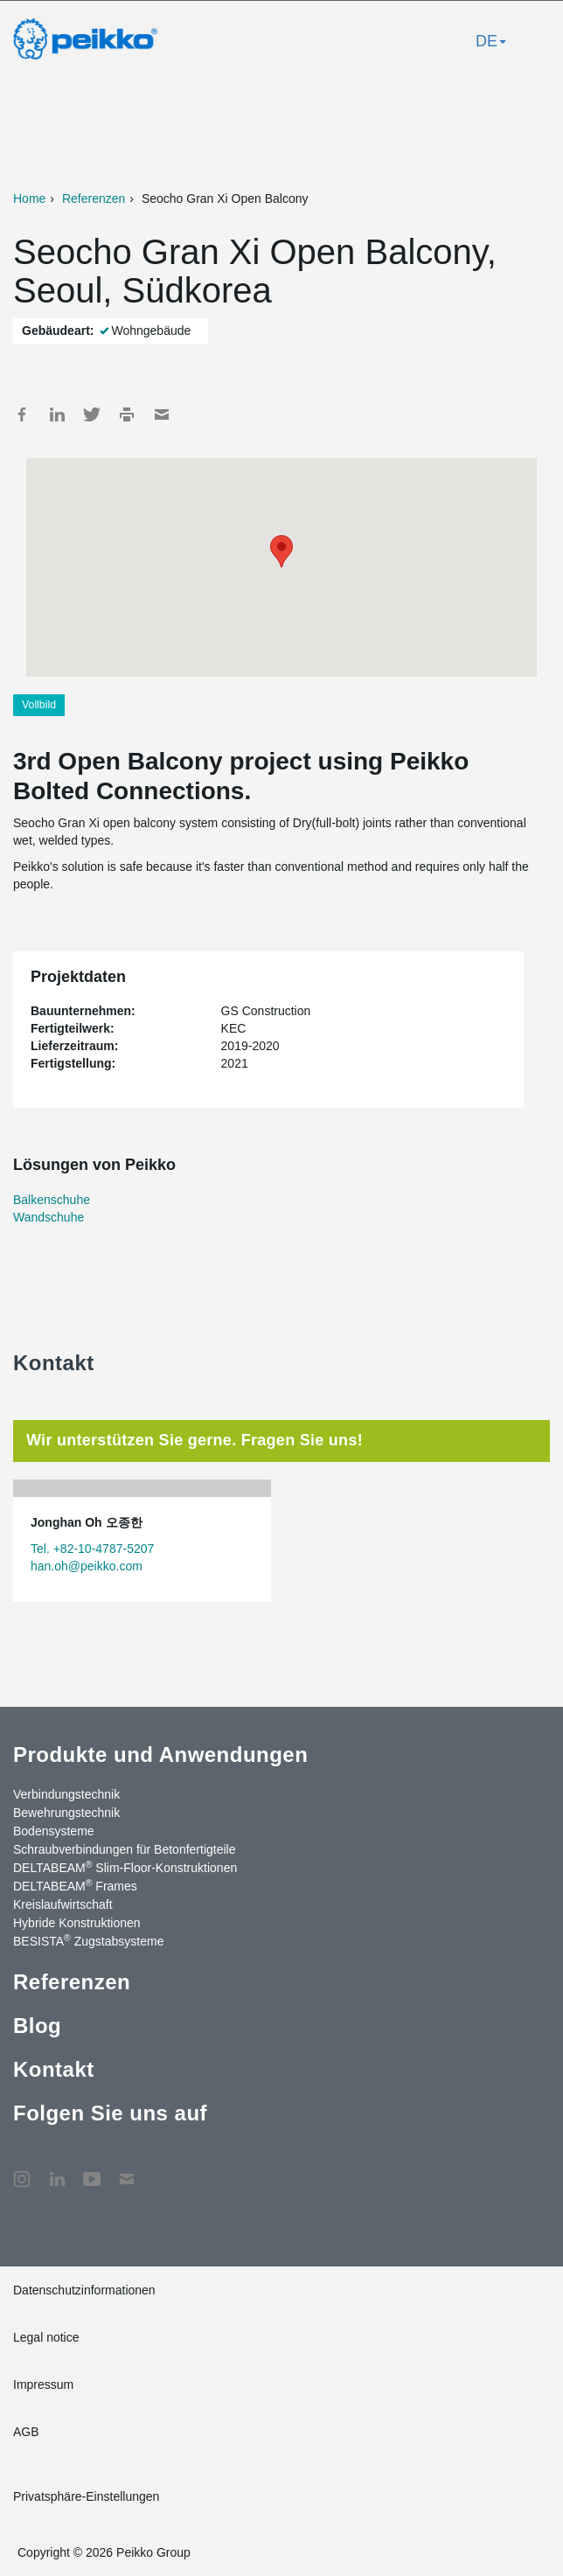  I want to click on han.oh@peikko.com, so click(86, 1566).